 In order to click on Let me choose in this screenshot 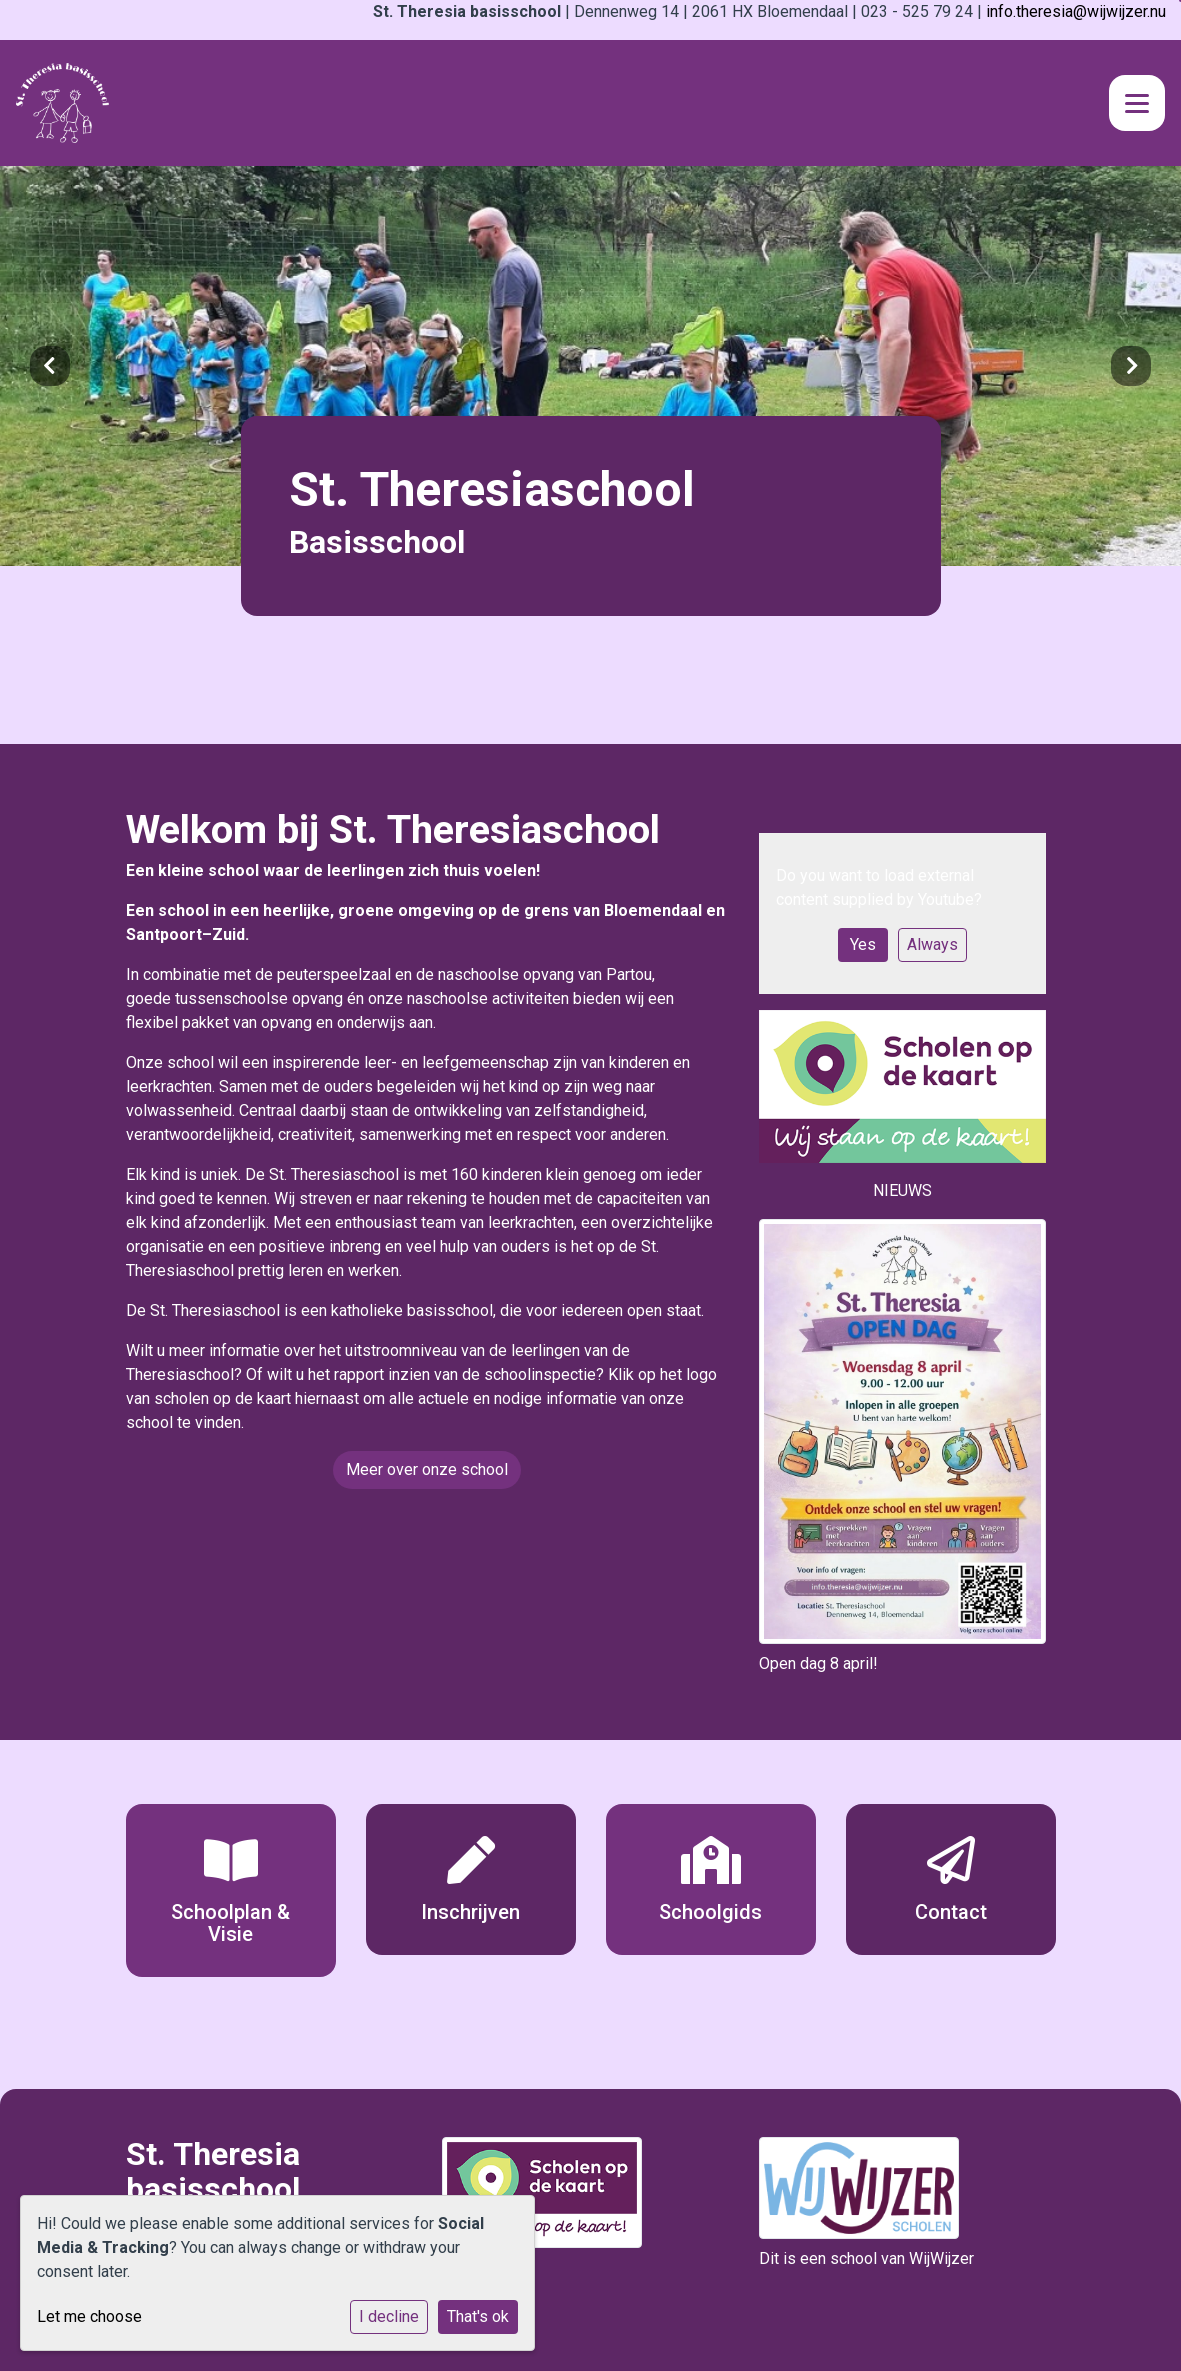, I will do `click(89, 2316)`.